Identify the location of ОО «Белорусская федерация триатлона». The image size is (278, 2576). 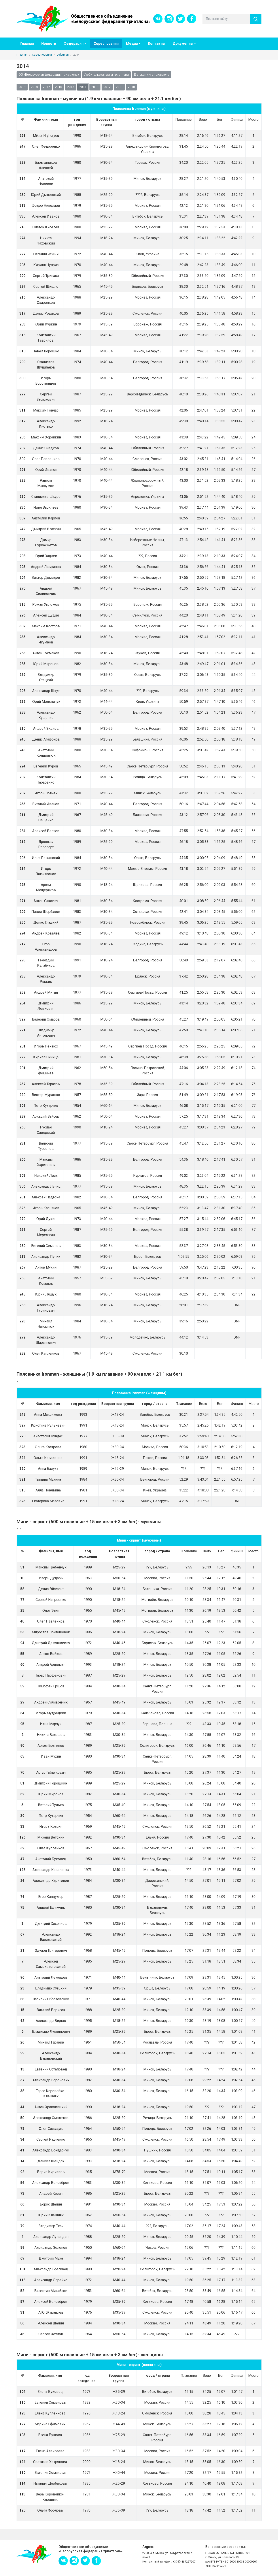
(49, 74).